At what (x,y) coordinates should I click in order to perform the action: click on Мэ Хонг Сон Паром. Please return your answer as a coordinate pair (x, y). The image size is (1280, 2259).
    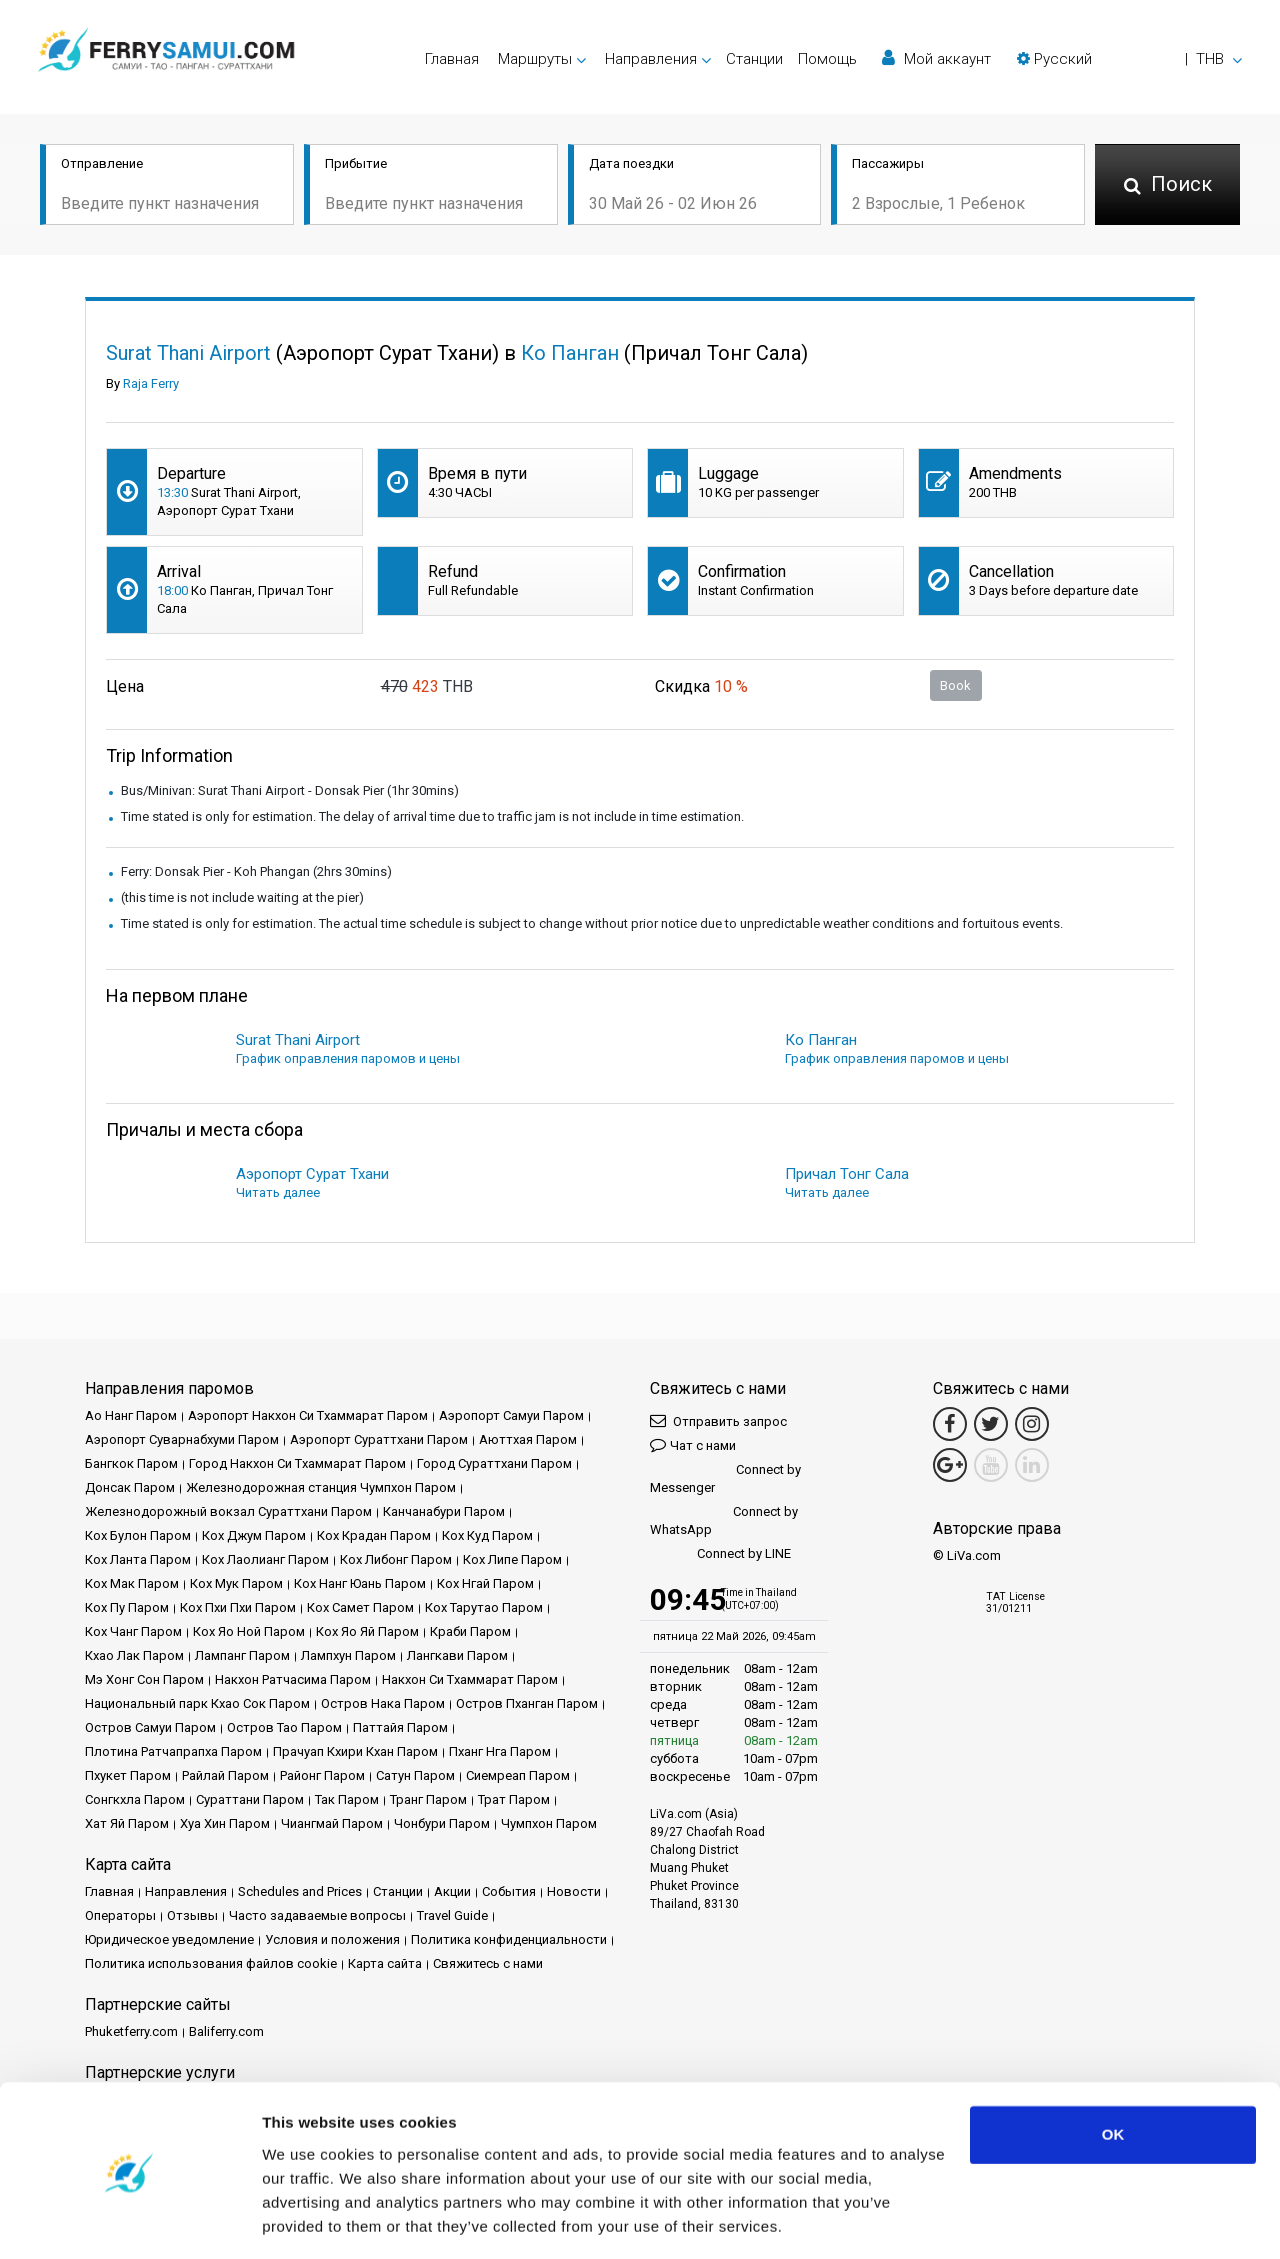
    Looking at the image, I should click on (144, 1679).